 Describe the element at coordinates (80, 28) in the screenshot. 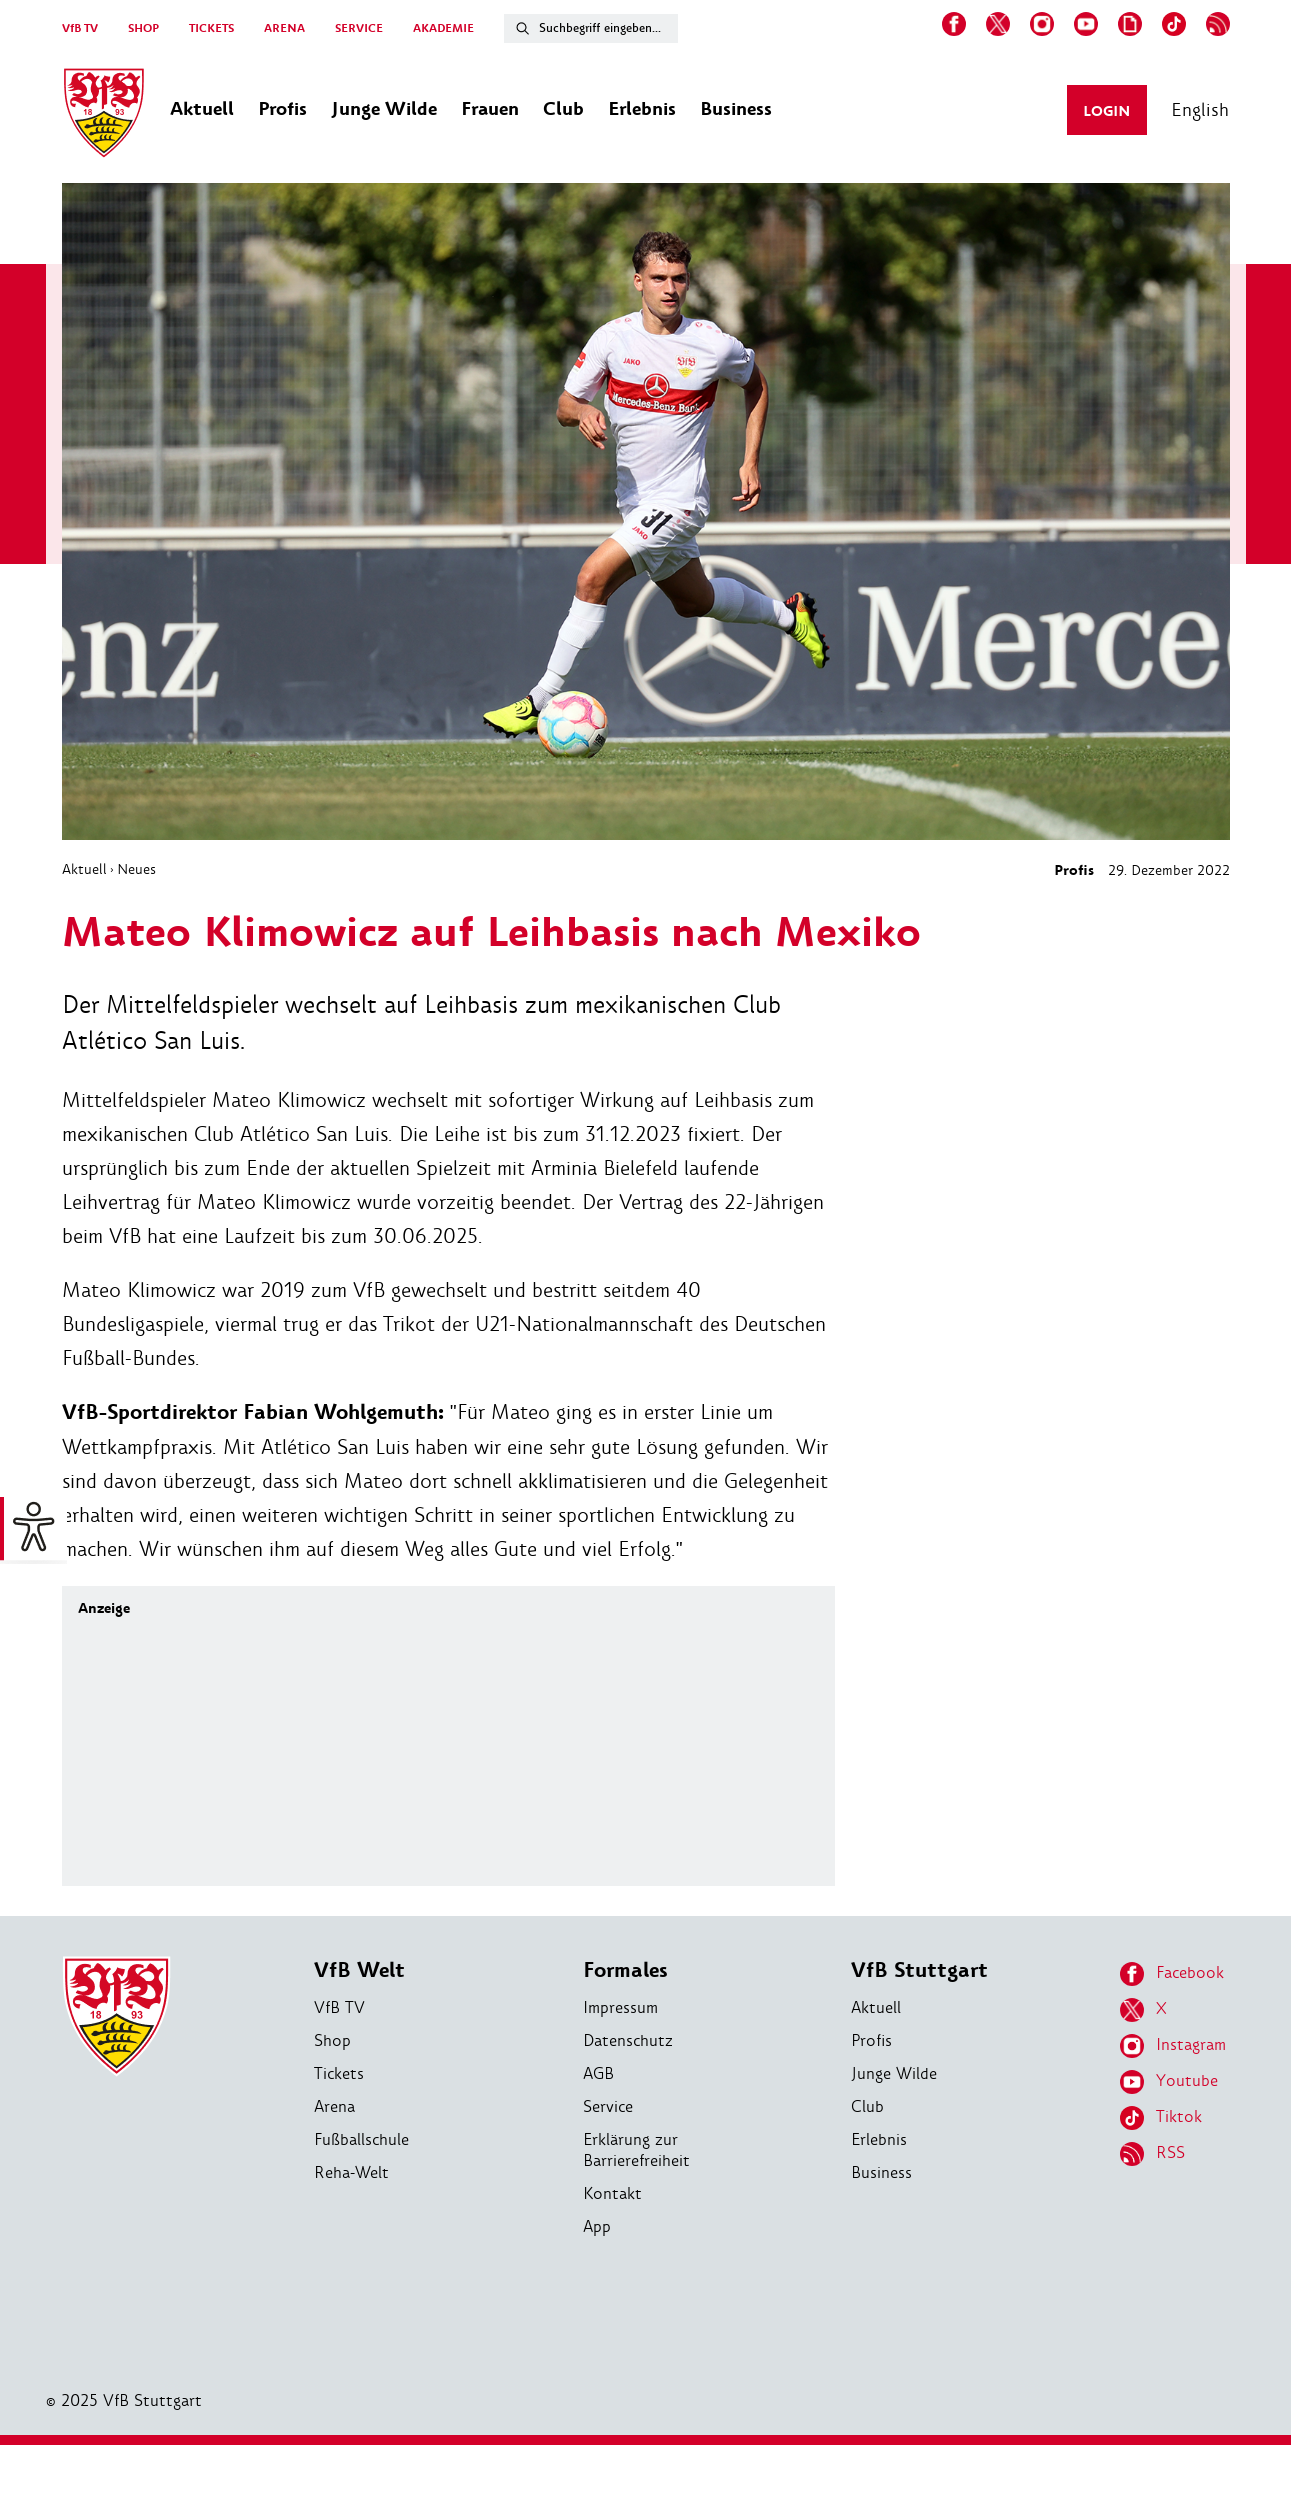

I see `VfB TV` at that location.